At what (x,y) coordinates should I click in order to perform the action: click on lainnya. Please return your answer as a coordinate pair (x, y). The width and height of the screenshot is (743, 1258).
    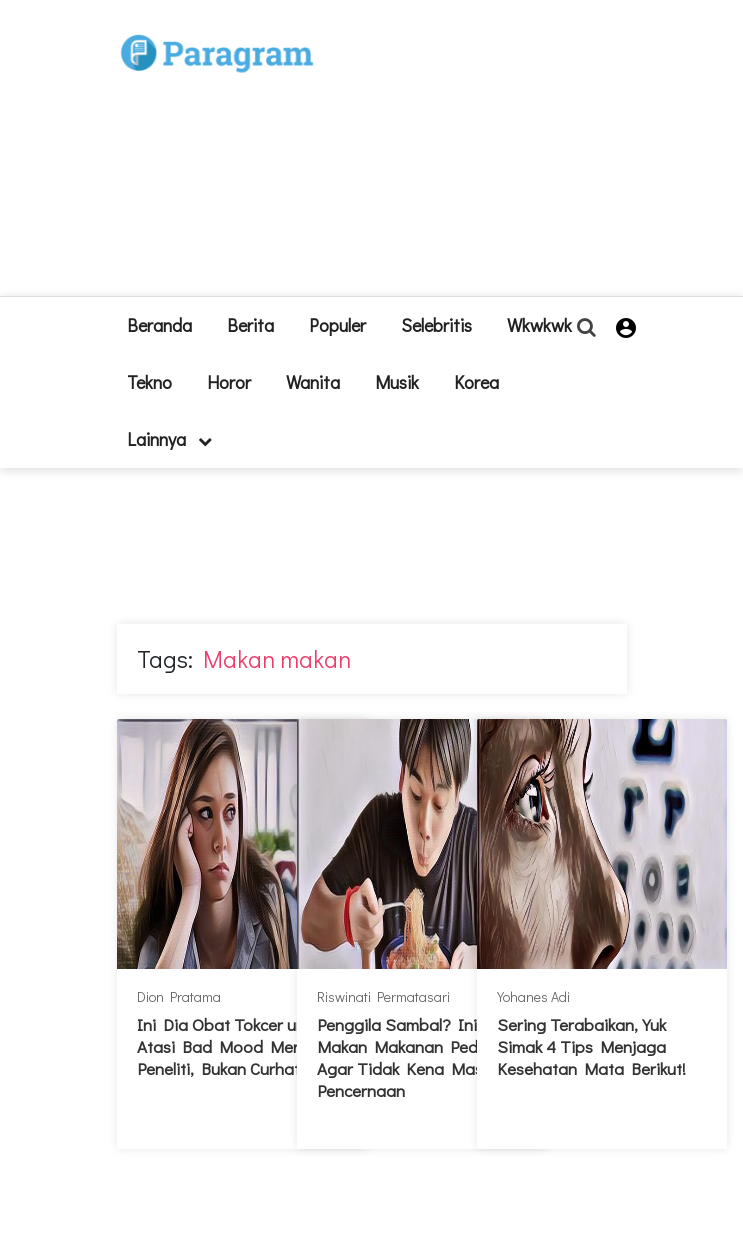
    Looking at the image, I should click on (169, 439).